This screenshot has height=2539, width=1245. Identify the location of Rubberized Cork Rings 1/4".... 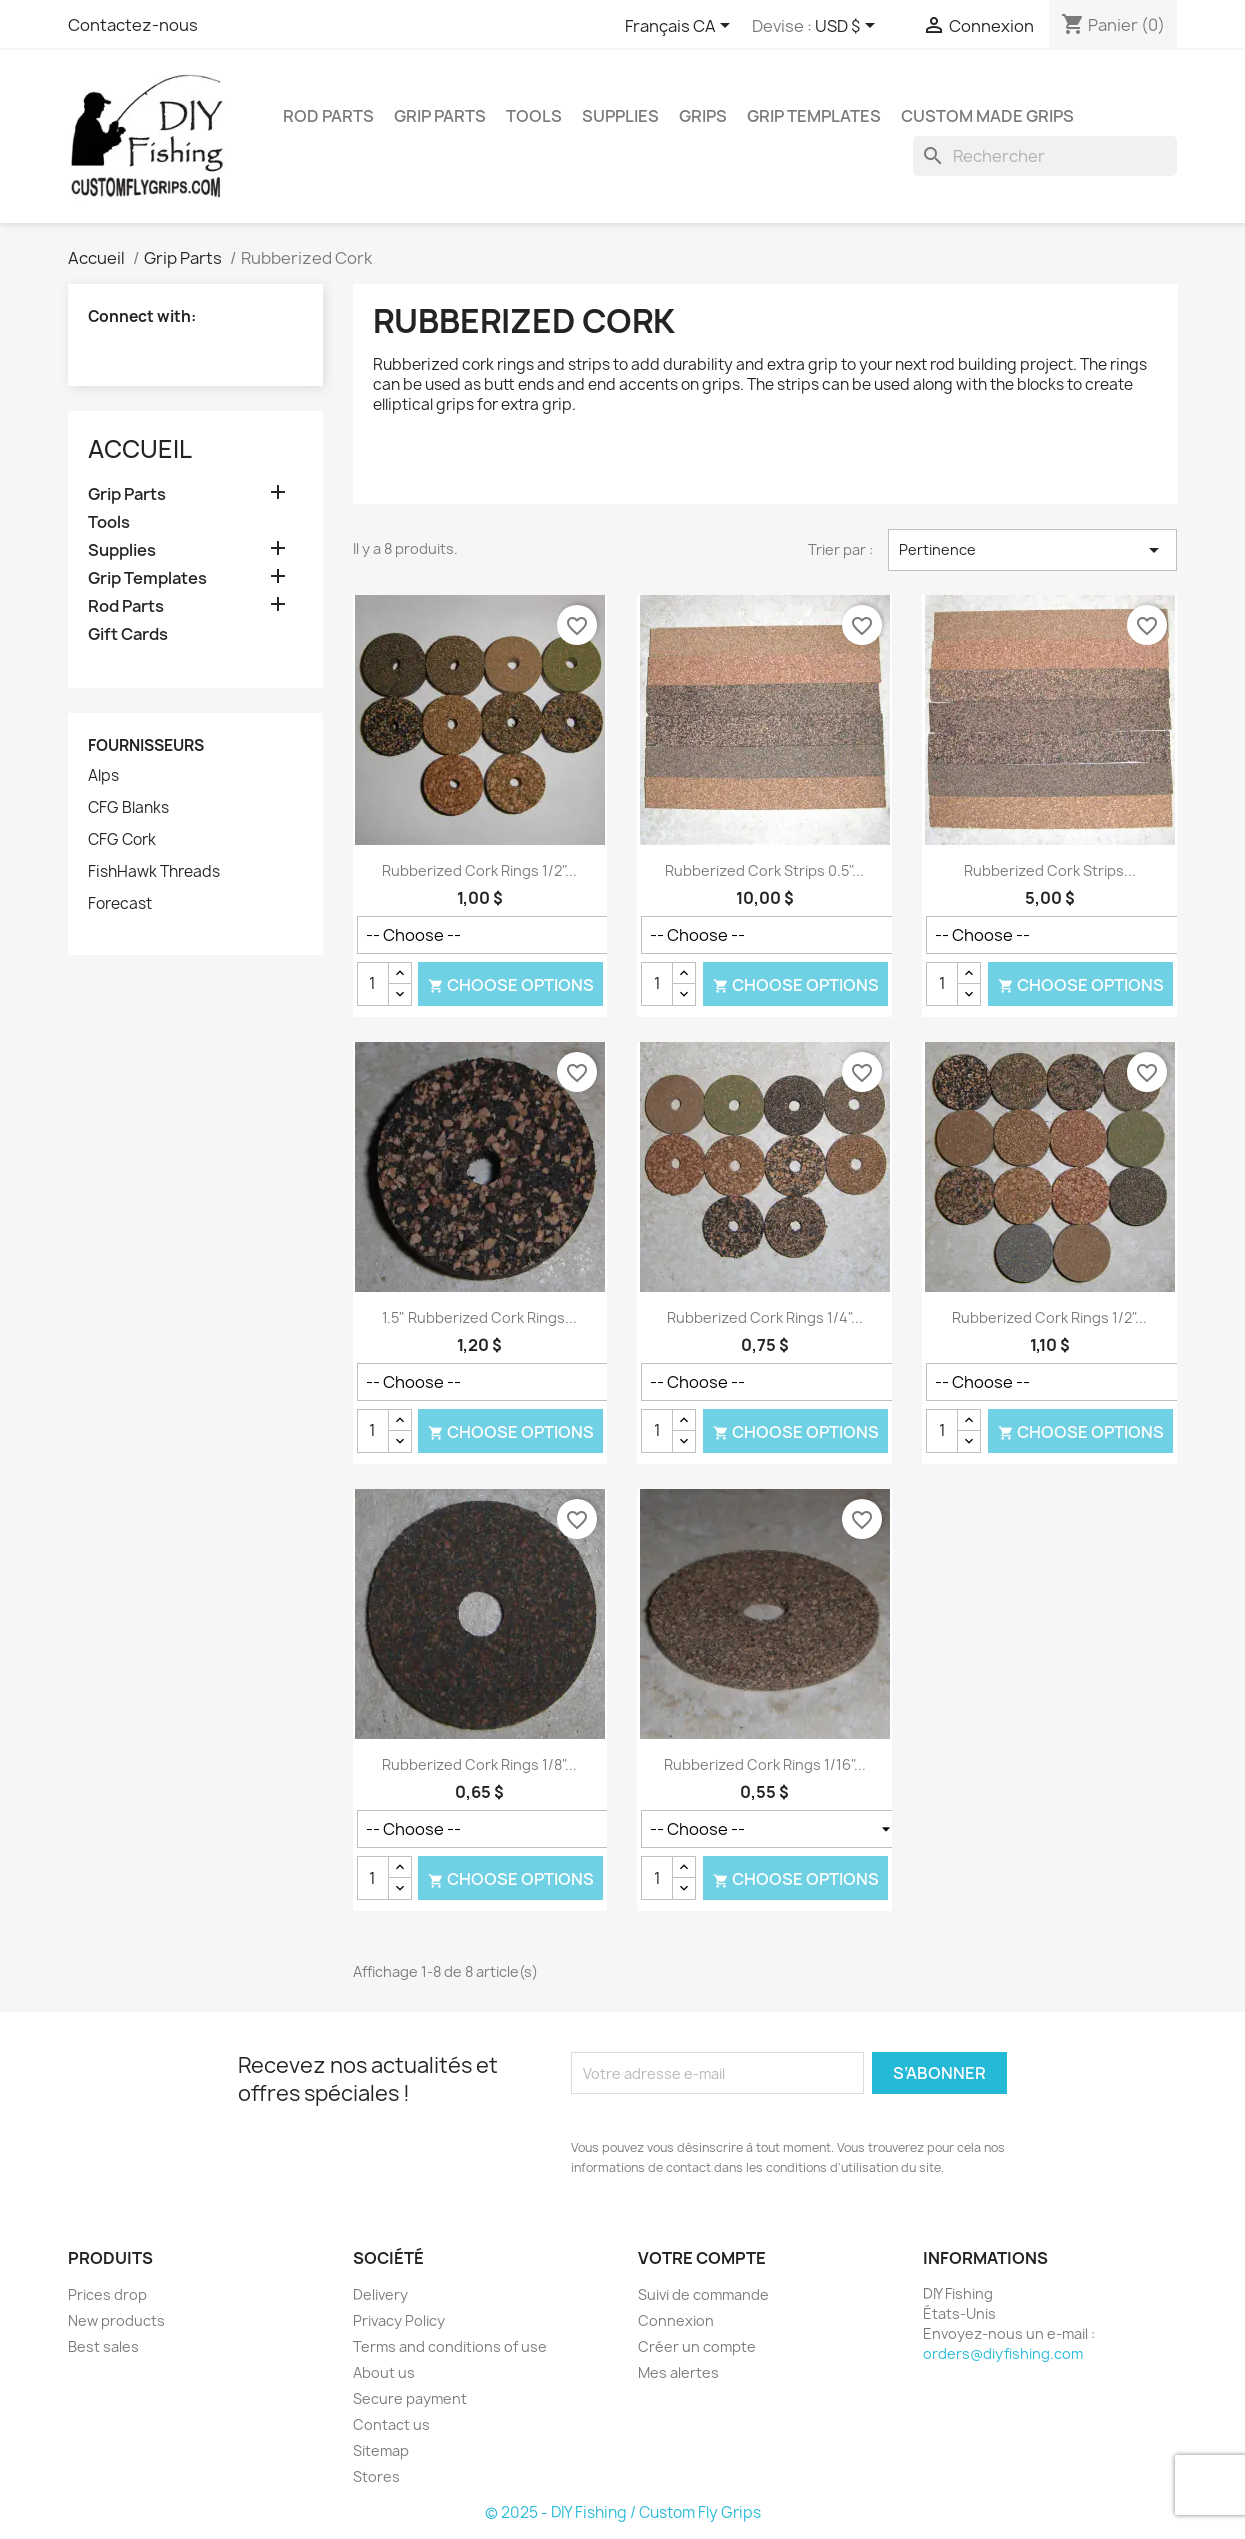
(765, 1317).